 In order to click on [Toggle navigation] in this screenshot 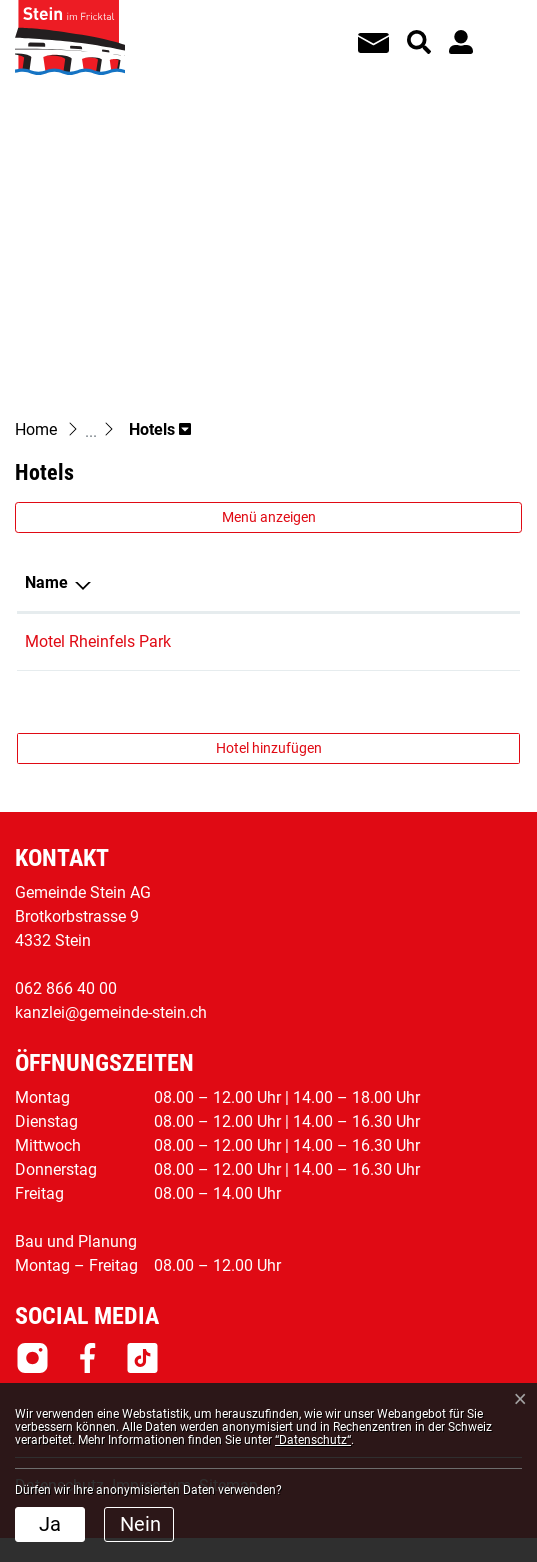, I will do `click(498, 29)`.